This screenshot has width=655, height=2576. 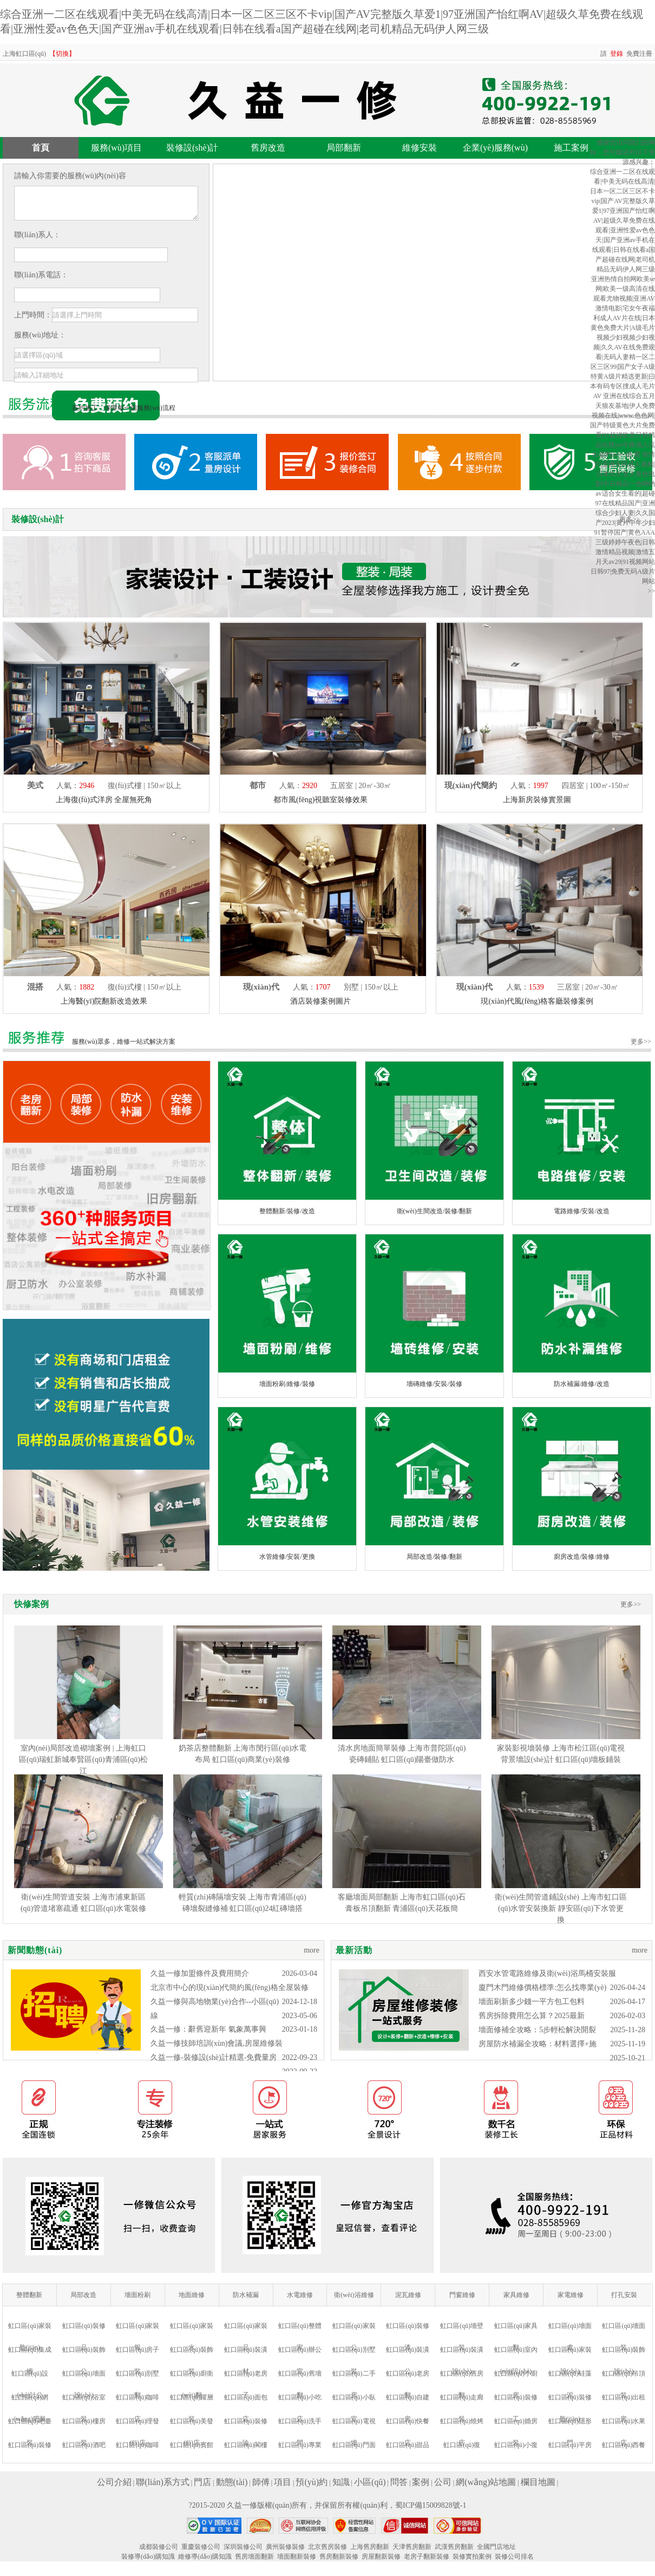 I want to click on 舊房翻新裝修, so click(x=338, y=2556).